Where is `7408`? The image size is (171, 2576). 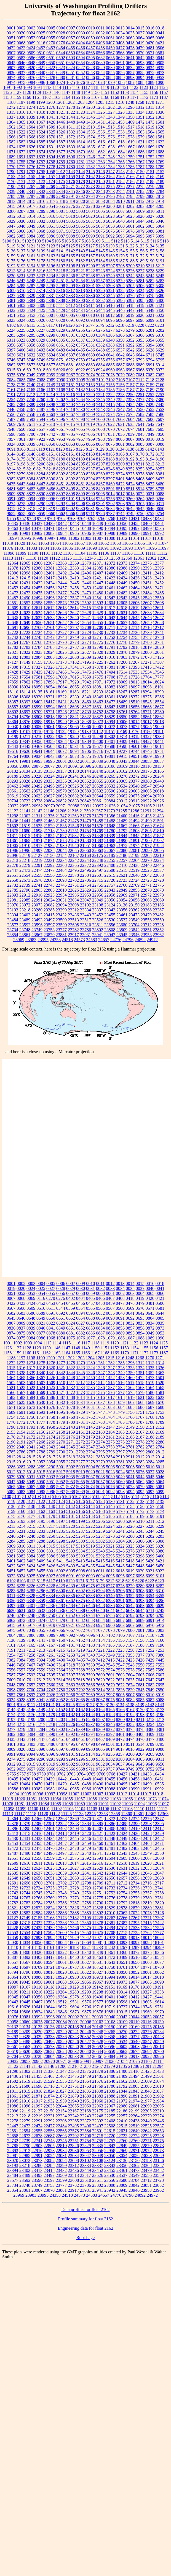
7408 is located at coordinates (90, 404).